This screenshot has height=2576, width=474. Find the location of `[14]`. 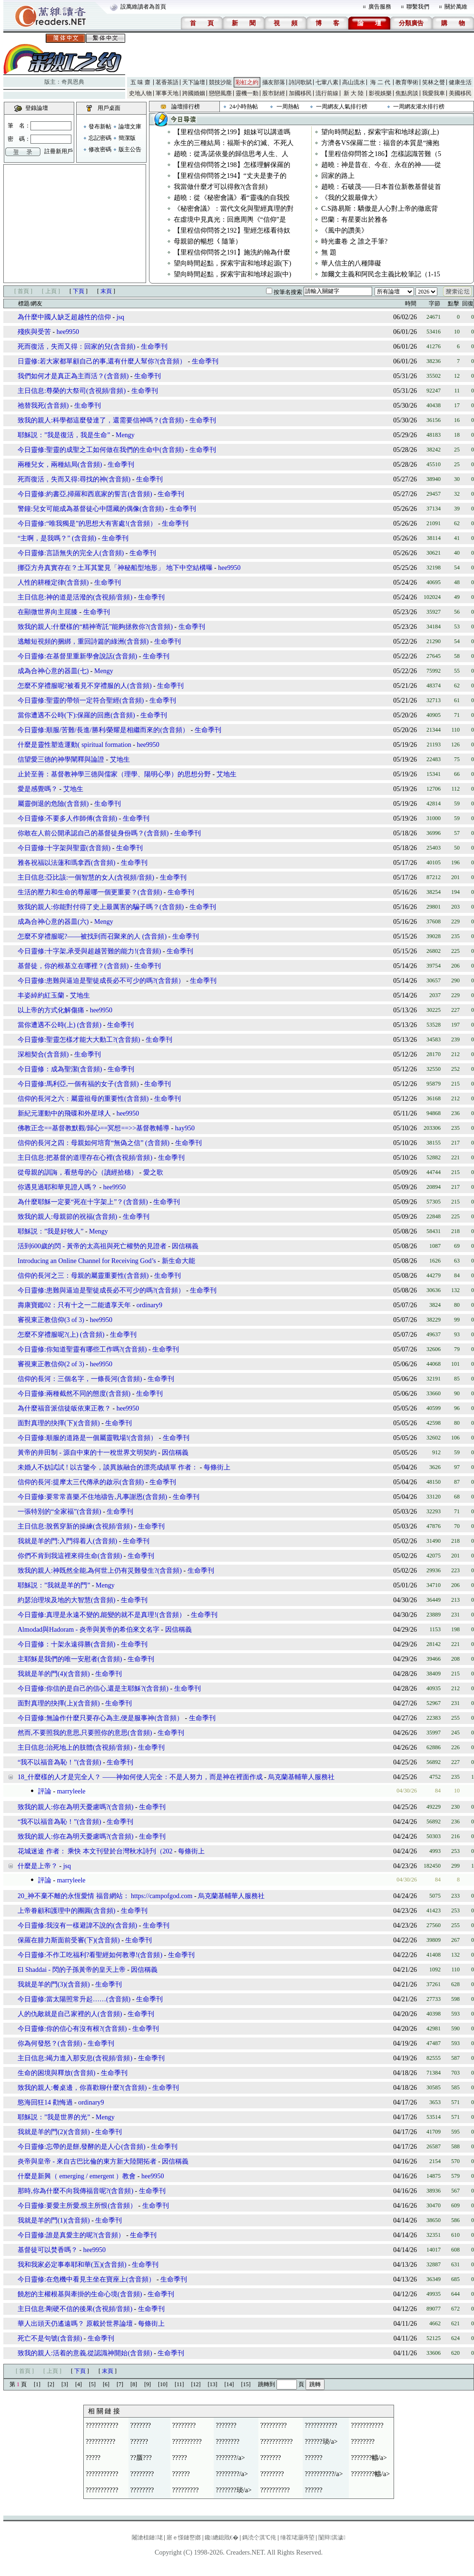

[14] is located at coordinates (229, 2384).